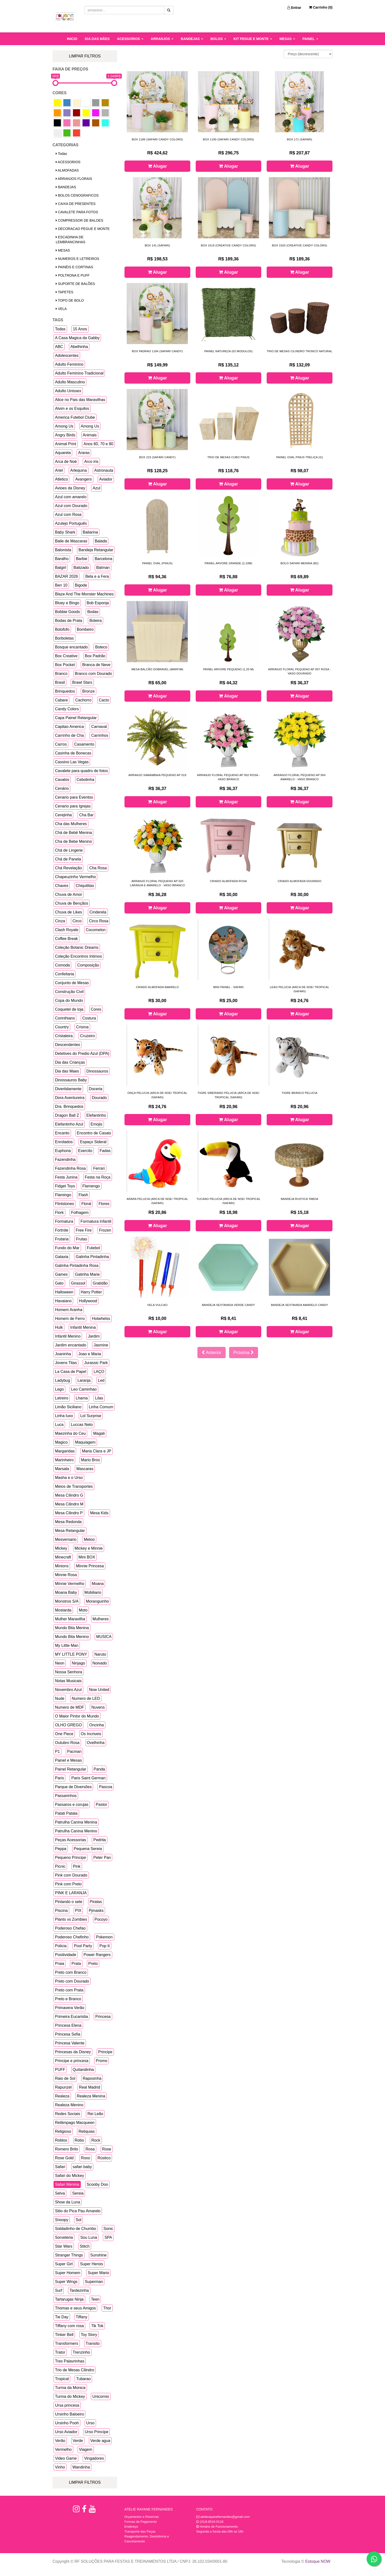  Describe the element at coordinates (64, 2264) in the screenshot. I see `Super Girl` at that location.